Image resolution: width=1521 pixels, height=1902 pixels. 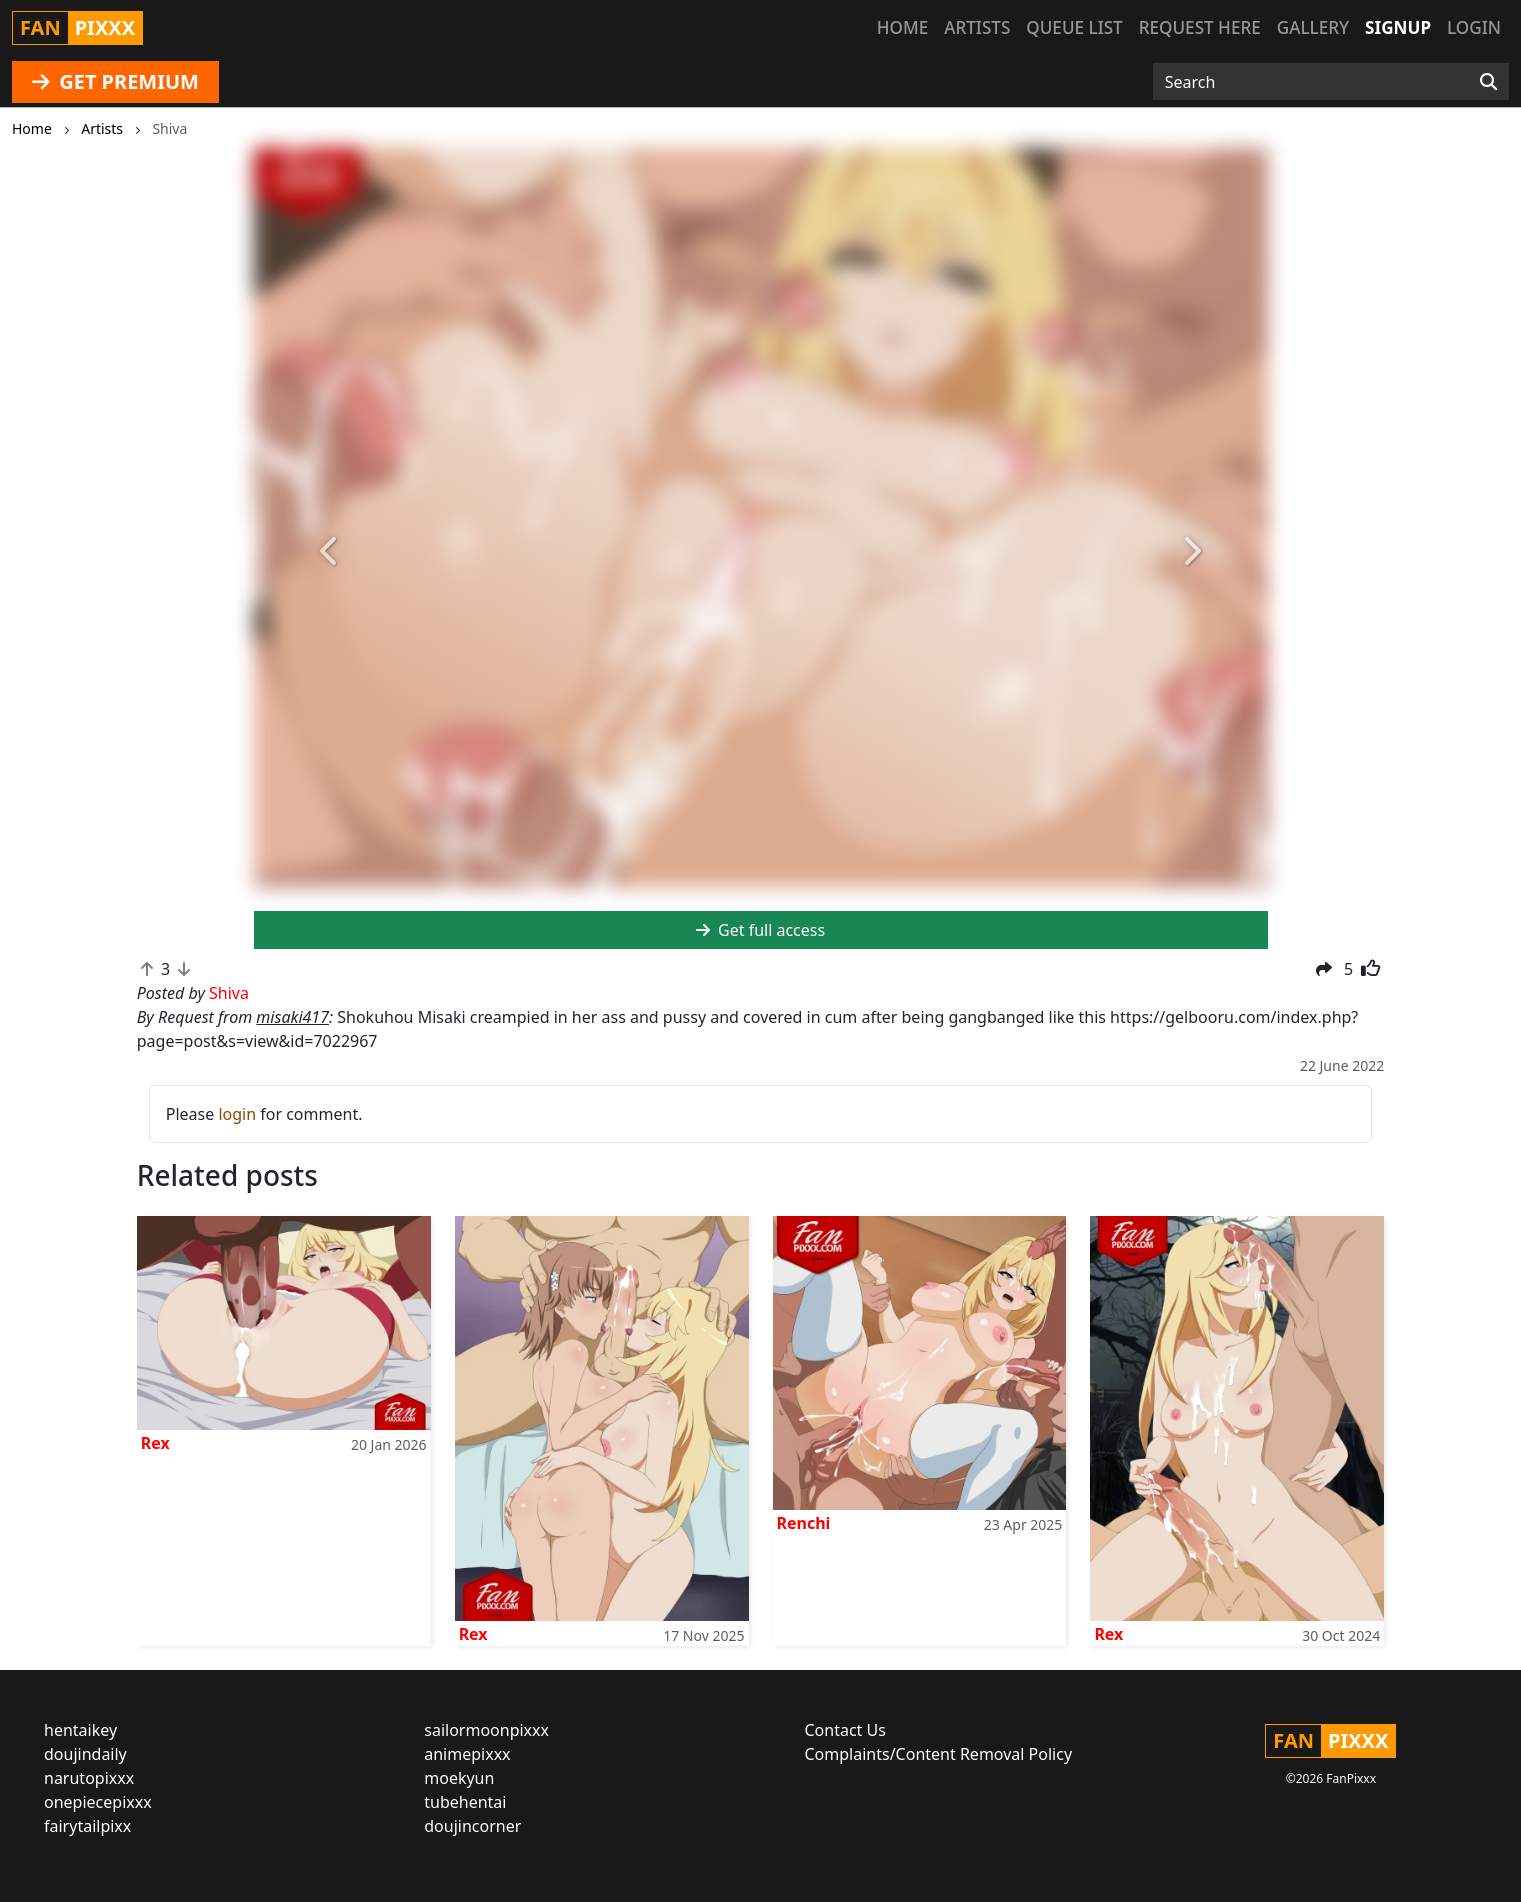 What do you see at coordinates (939, 1754) in the screenshot?
I see `Complaints/Content Removal Policy` at bounding box center [939, 1754].